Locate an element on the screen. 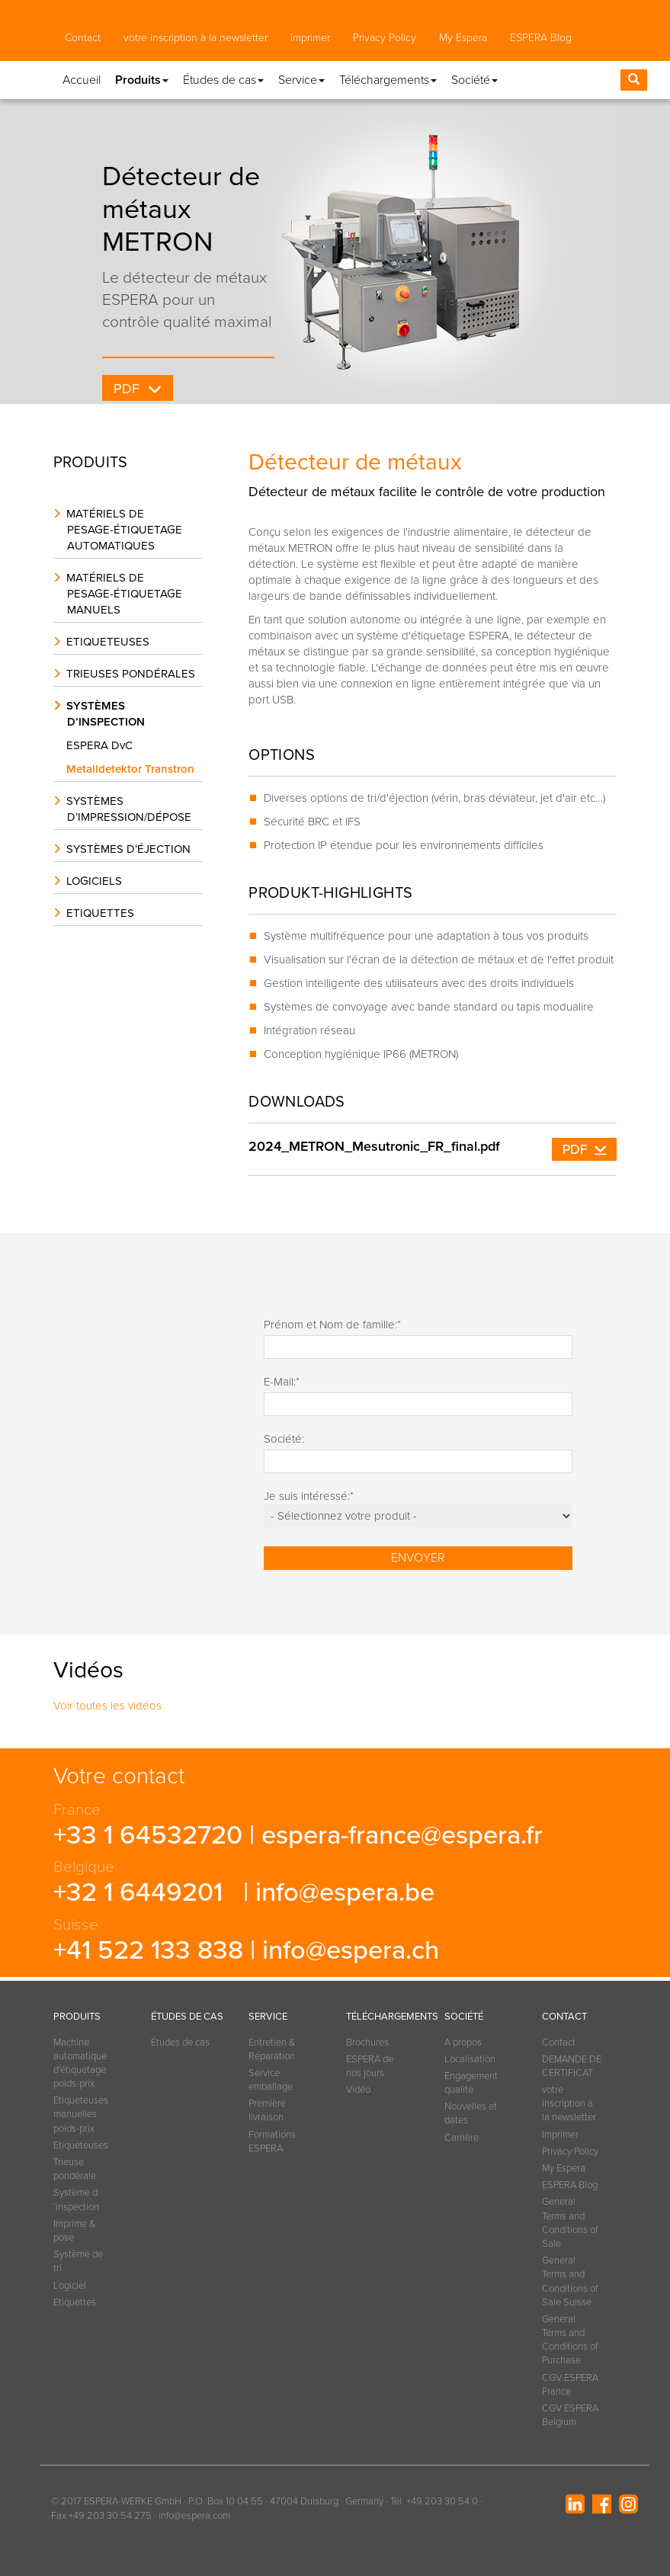 Image resolution: width=670 pixels, height=2576 pixels. Logiciel is located at coordinates (69, 2286).